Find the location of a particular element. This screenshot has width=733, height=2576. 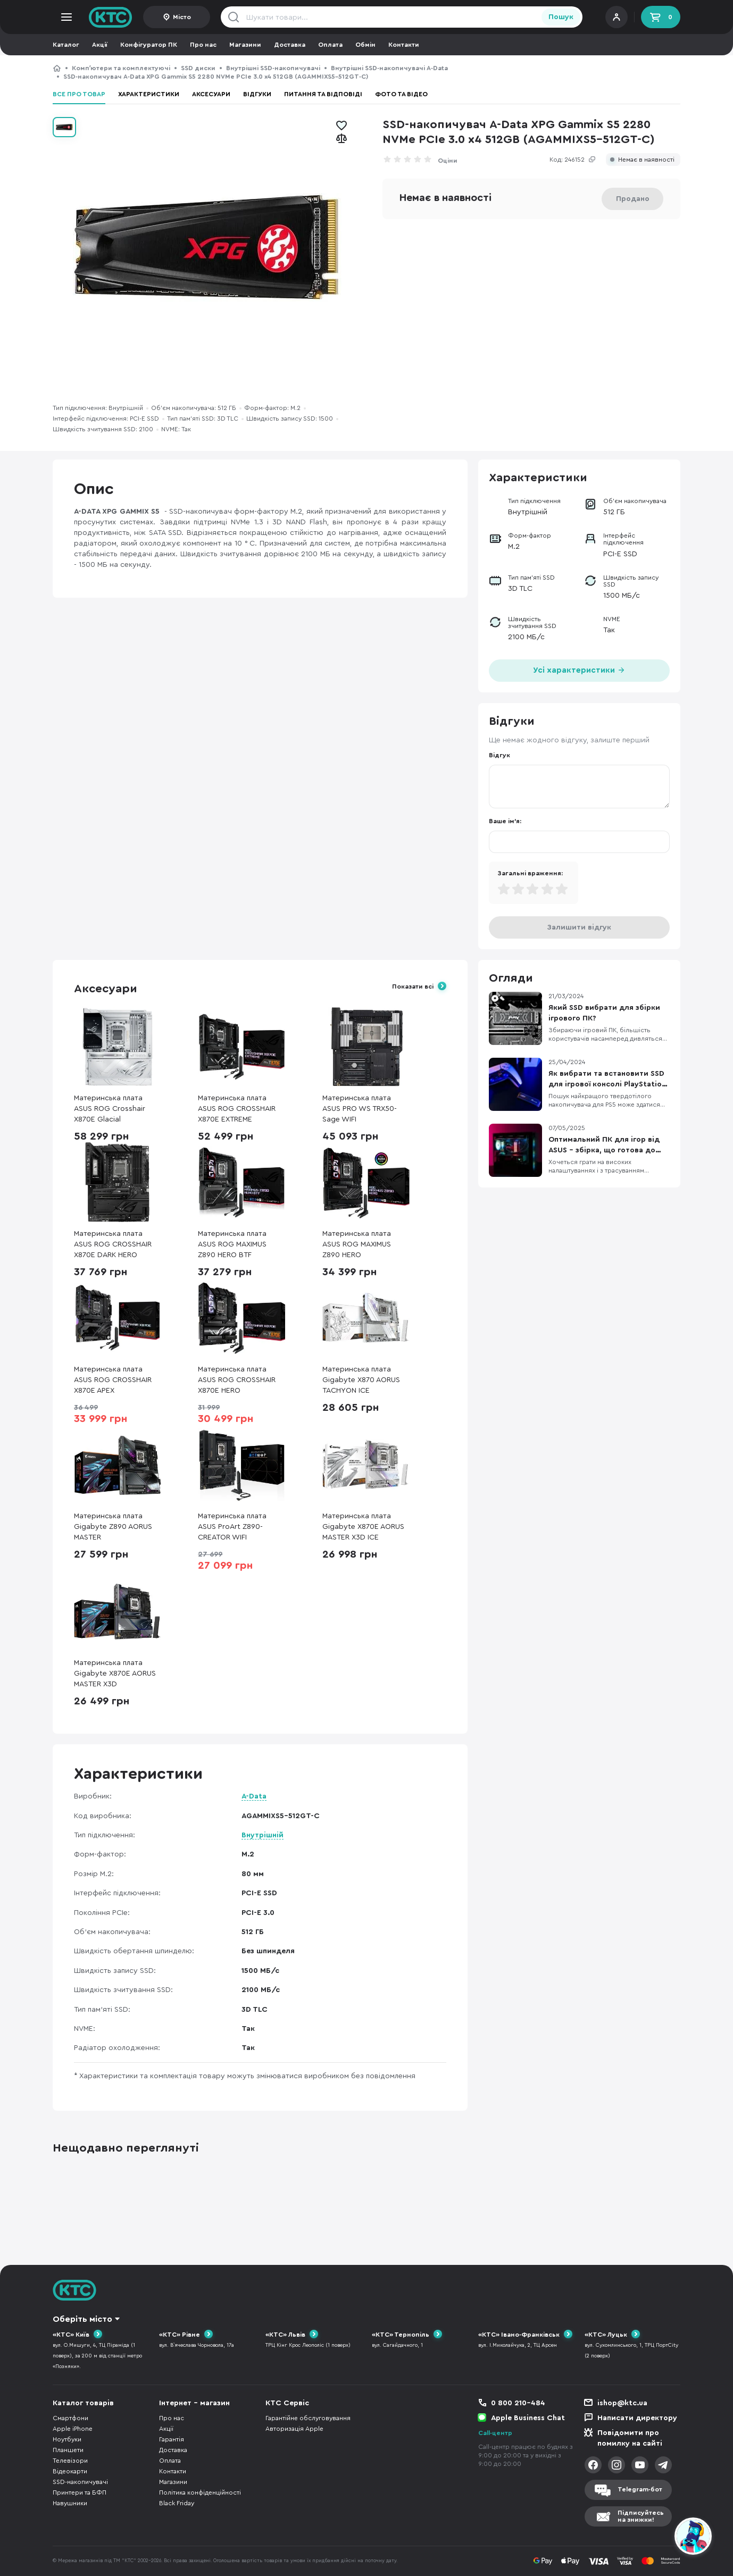

КТС Сервіс is located at coordinates (287, 2403).